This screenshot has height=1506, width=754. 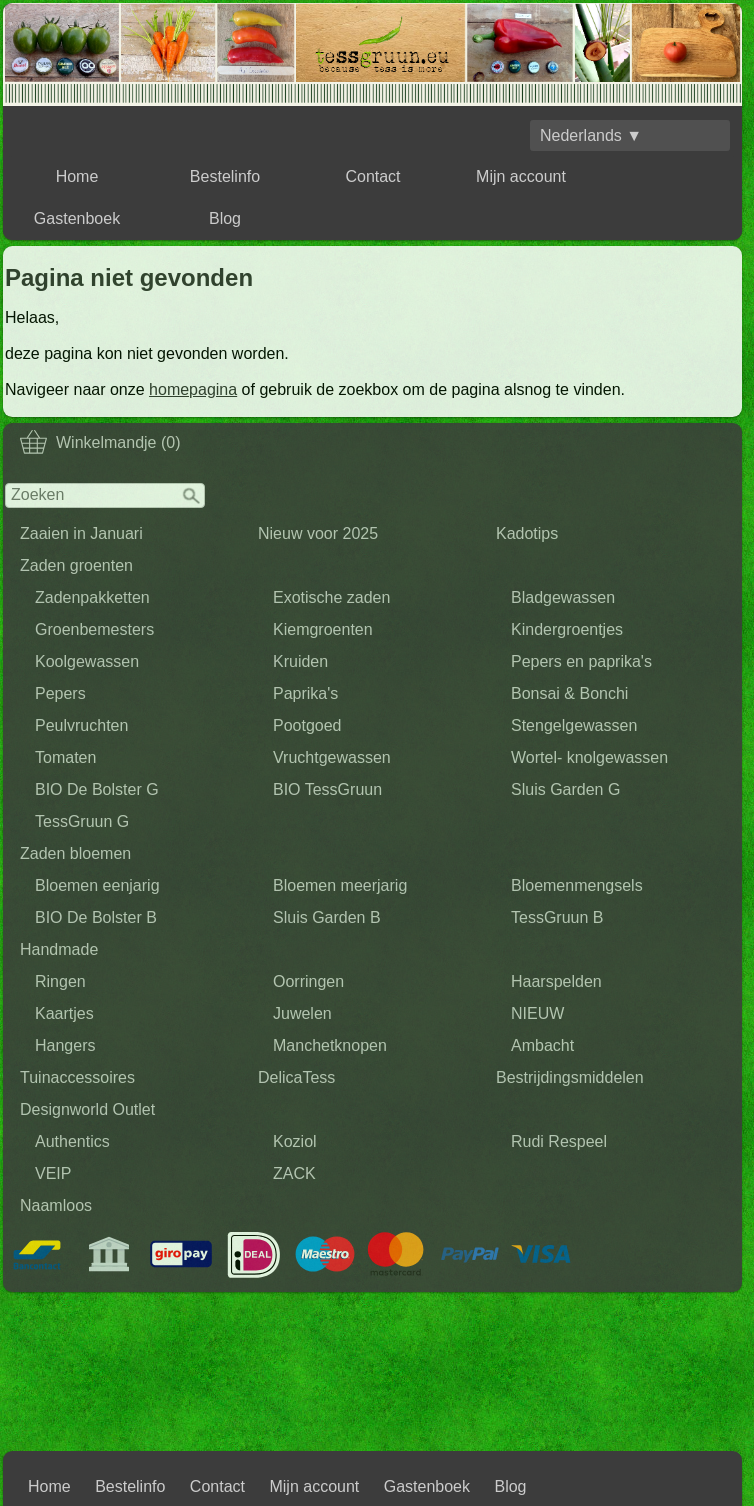 I want to click on TessGruun B, so click(x=557, y=917).